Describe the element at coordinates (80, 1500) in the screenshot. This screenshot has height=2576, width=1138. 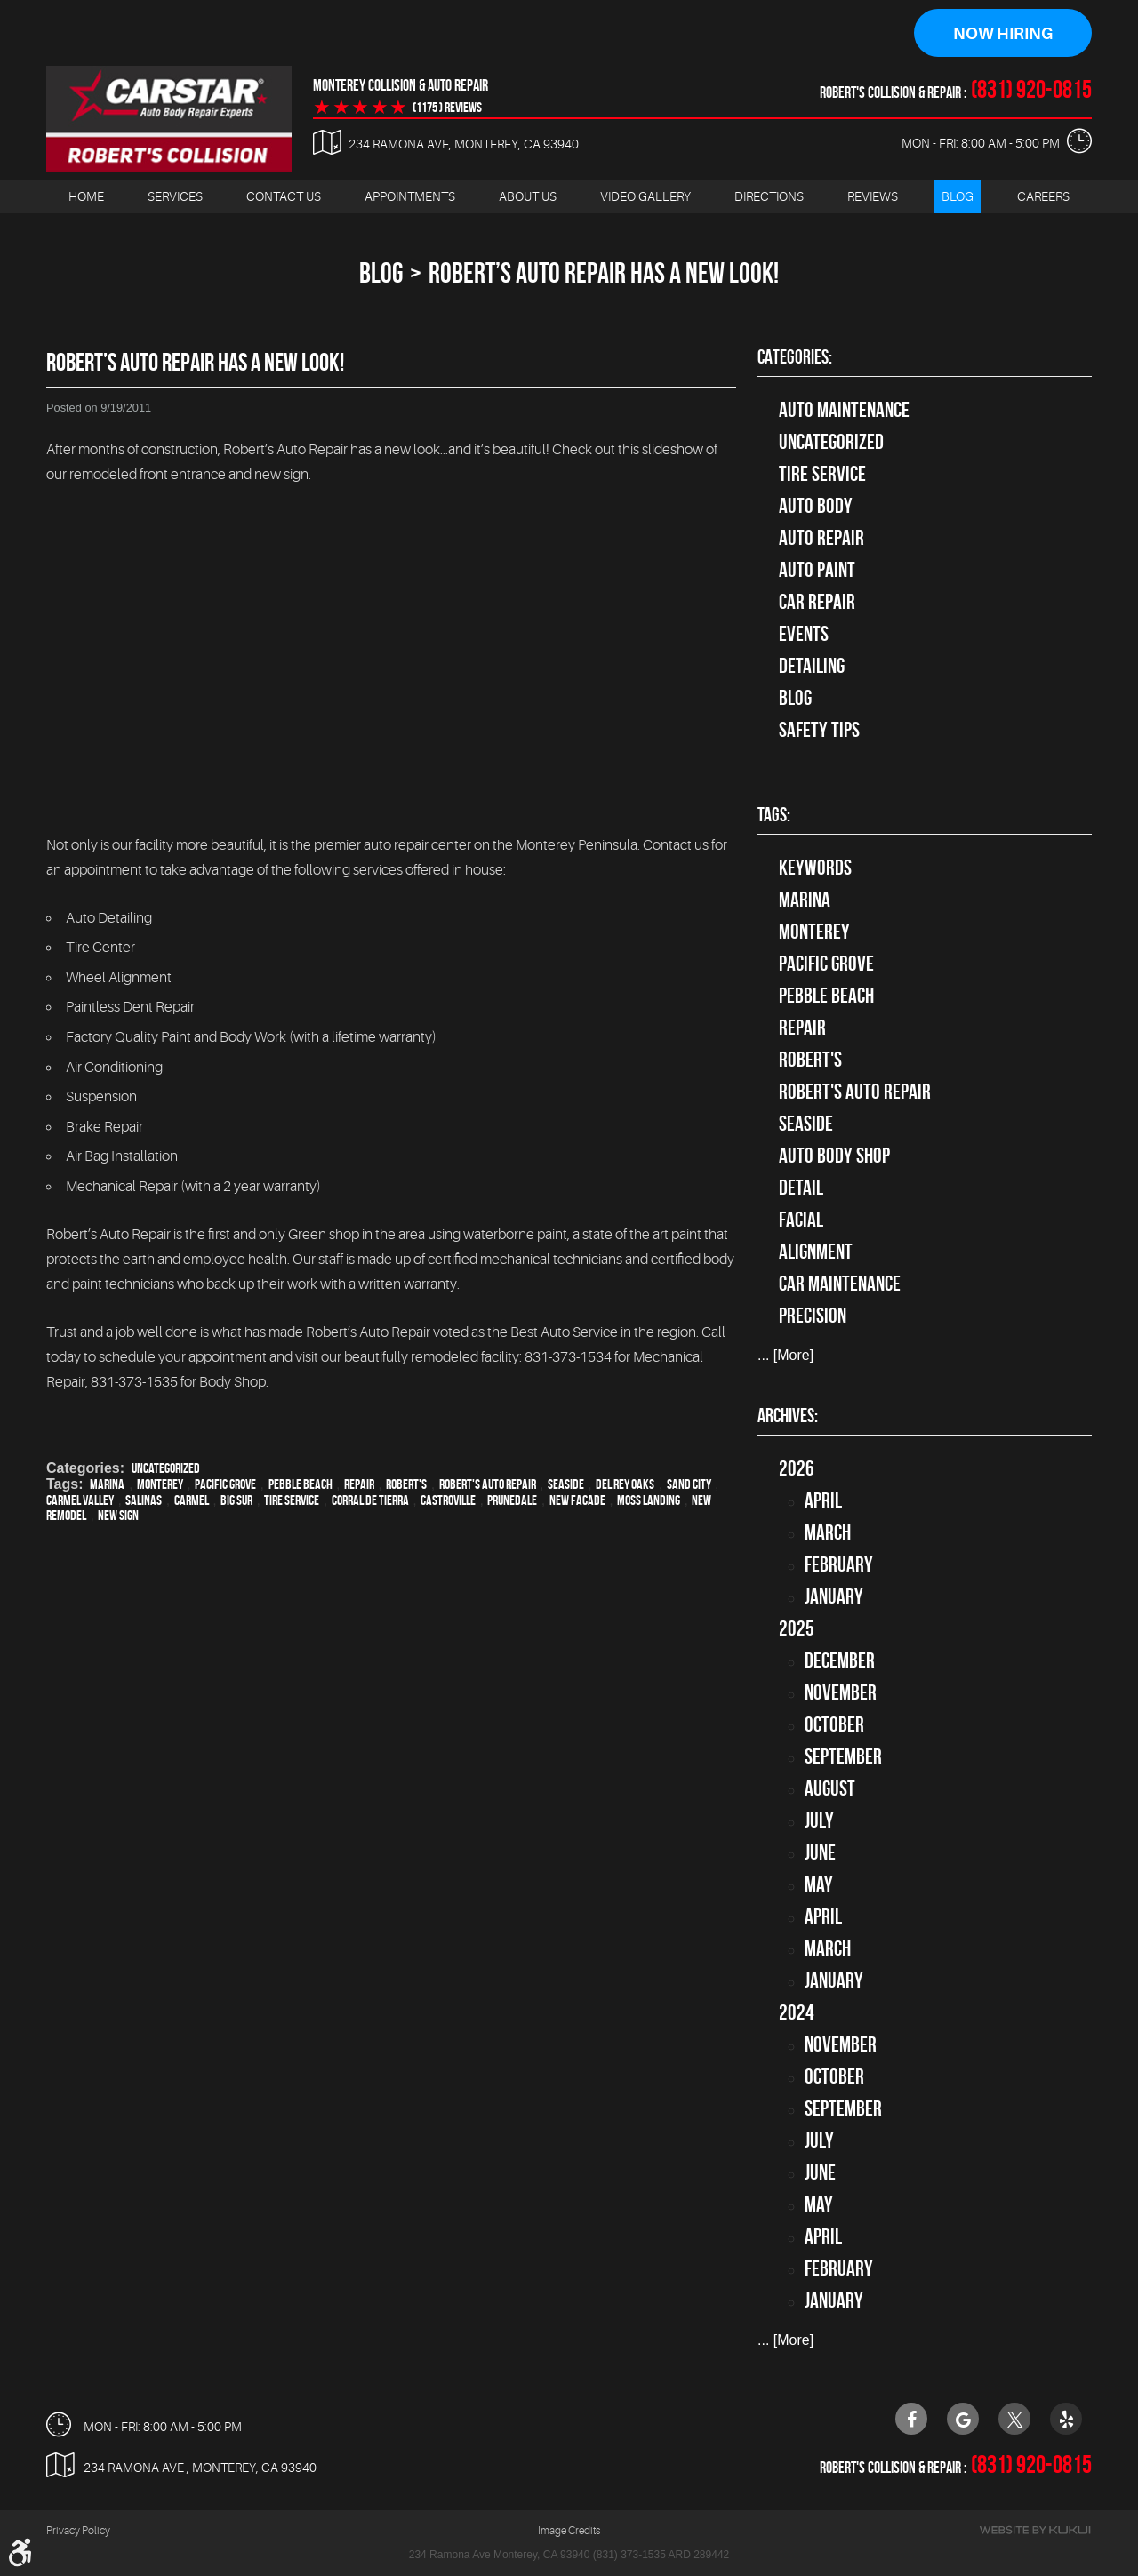
I see `Carmel Valley` at that location.